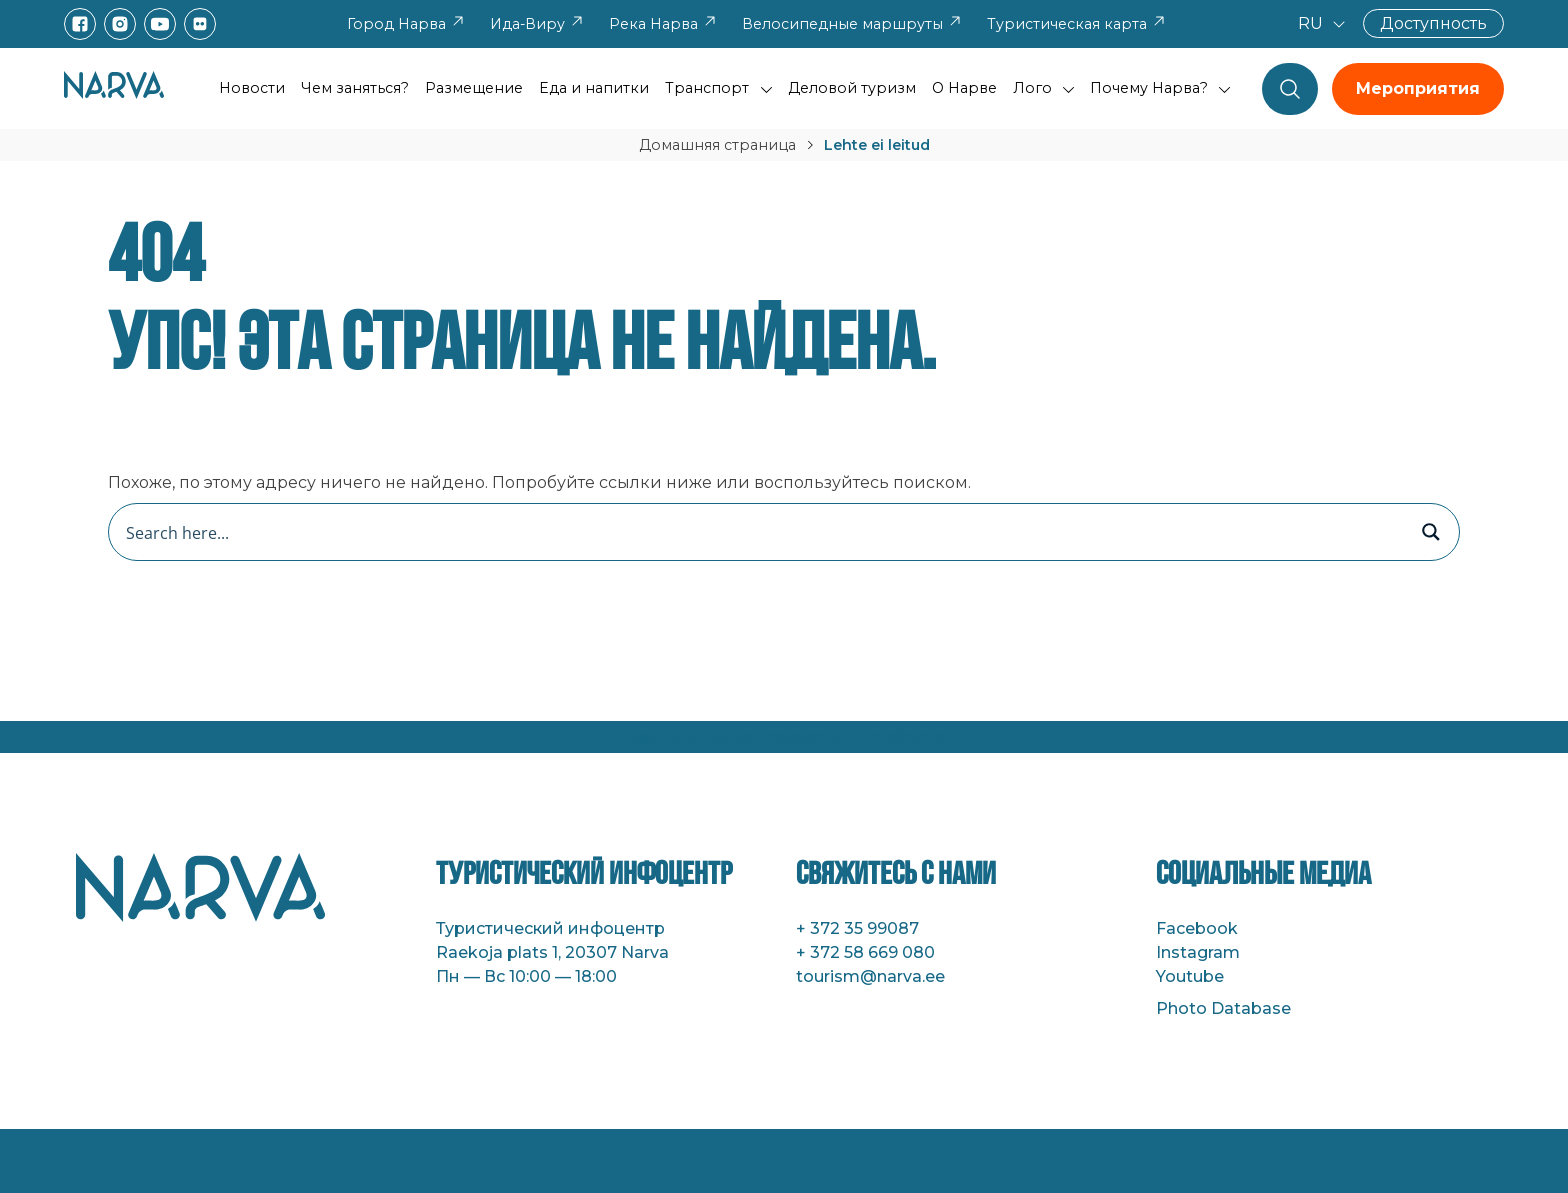 This screenshot has height=1193, width=1568. Describe the element at coordinates (852, 88) in the screenshot. I see `Деловой туризм` at that location.